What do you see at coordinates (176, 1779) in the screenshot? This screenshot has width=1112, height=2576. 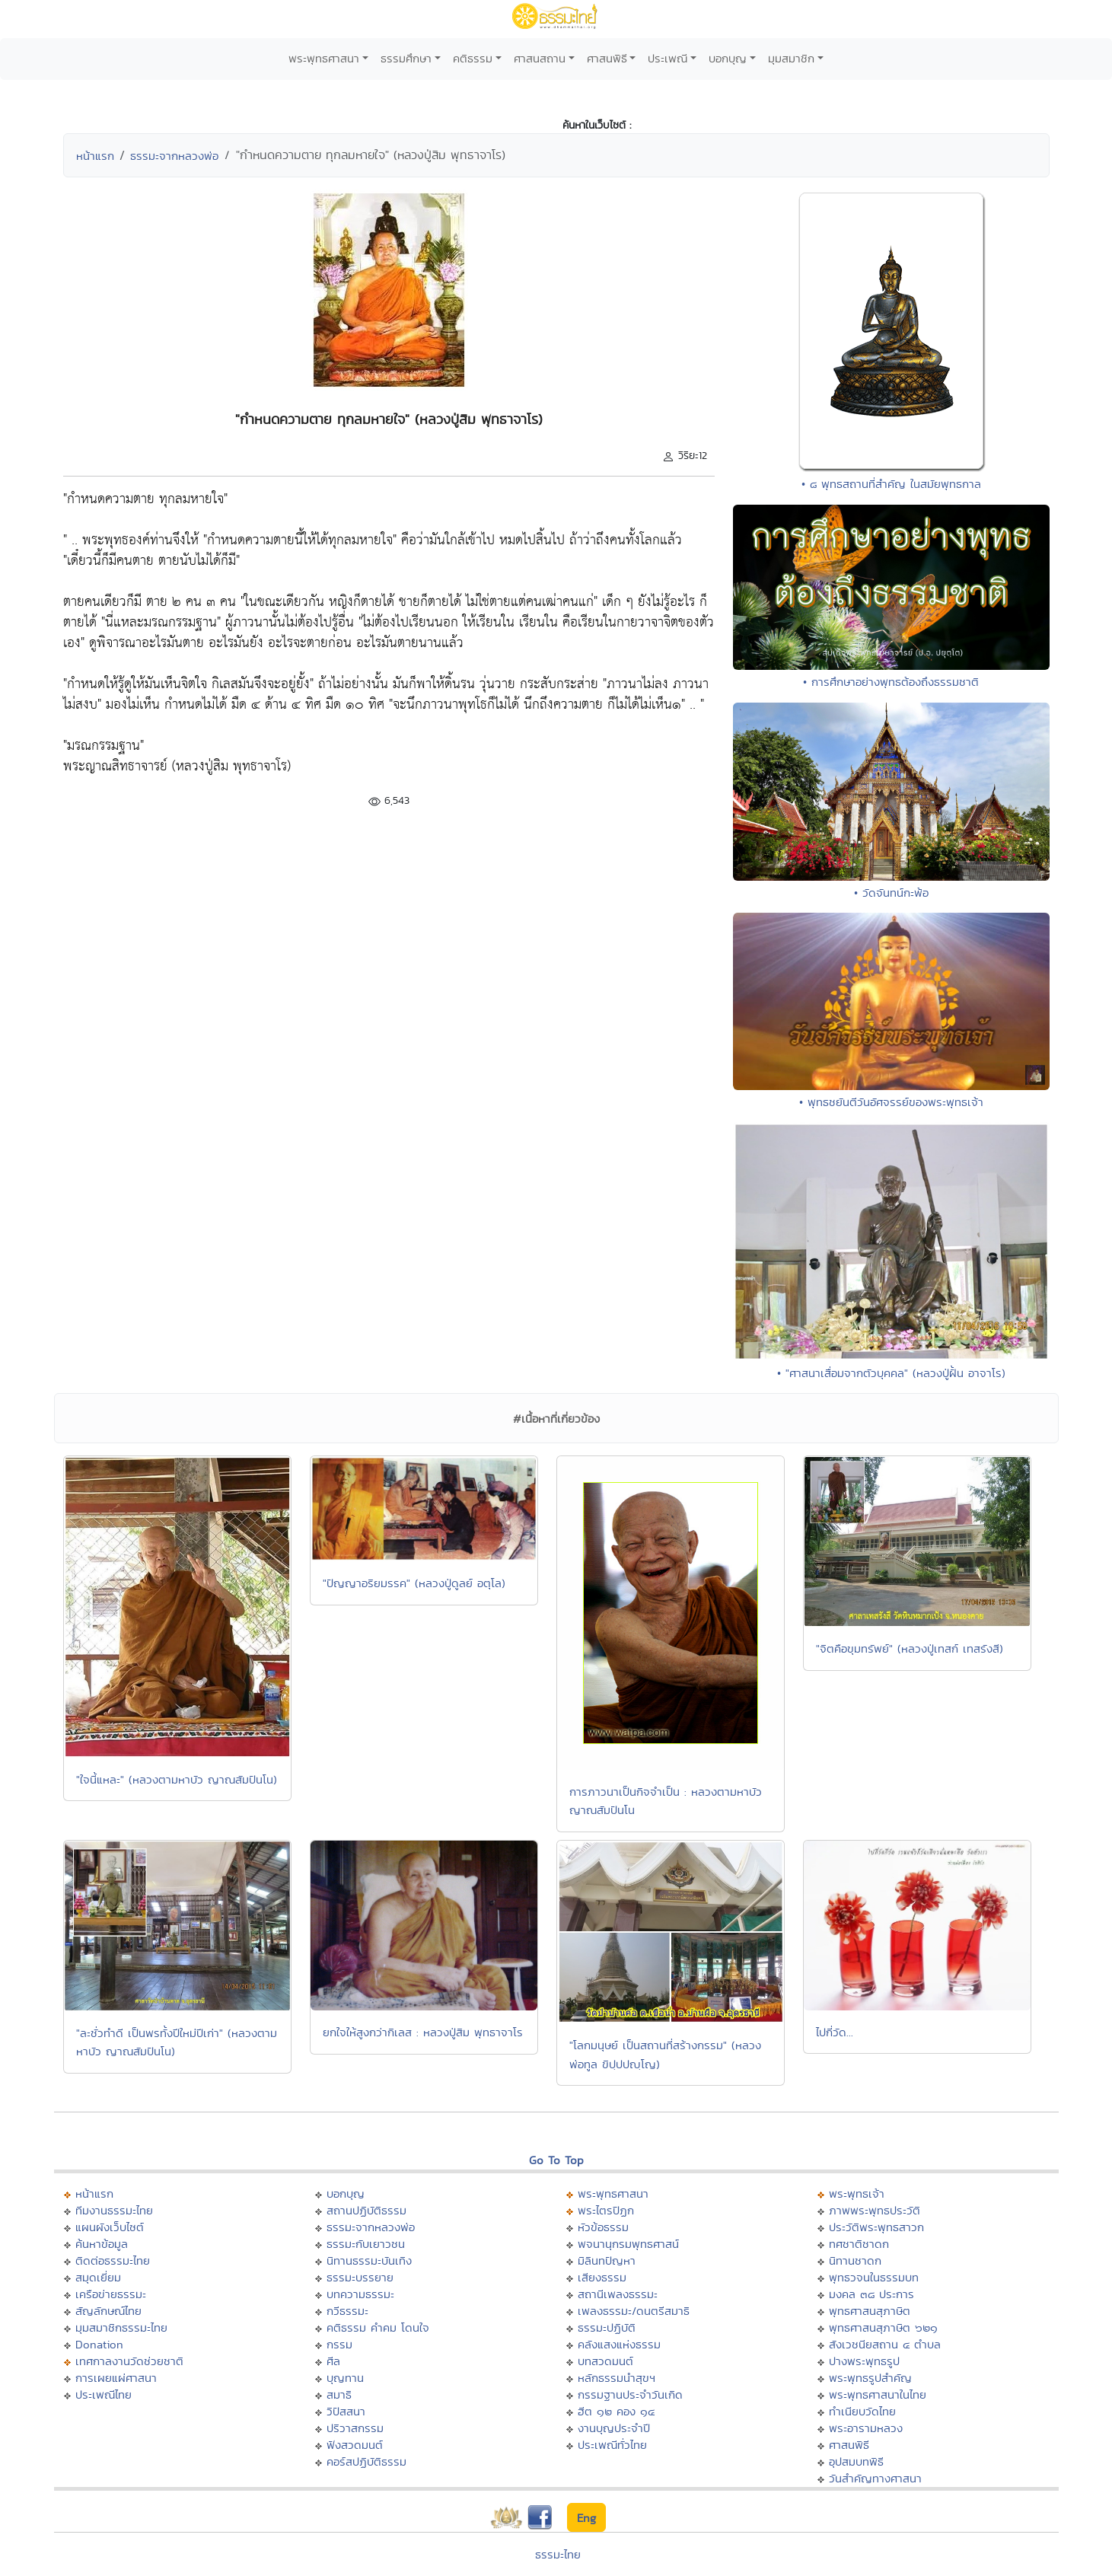 I see `"ใจนี้แหละ" (หลวงตามหาบัว ญาณสัมปันโน)` at bounding box center [176, 1779].